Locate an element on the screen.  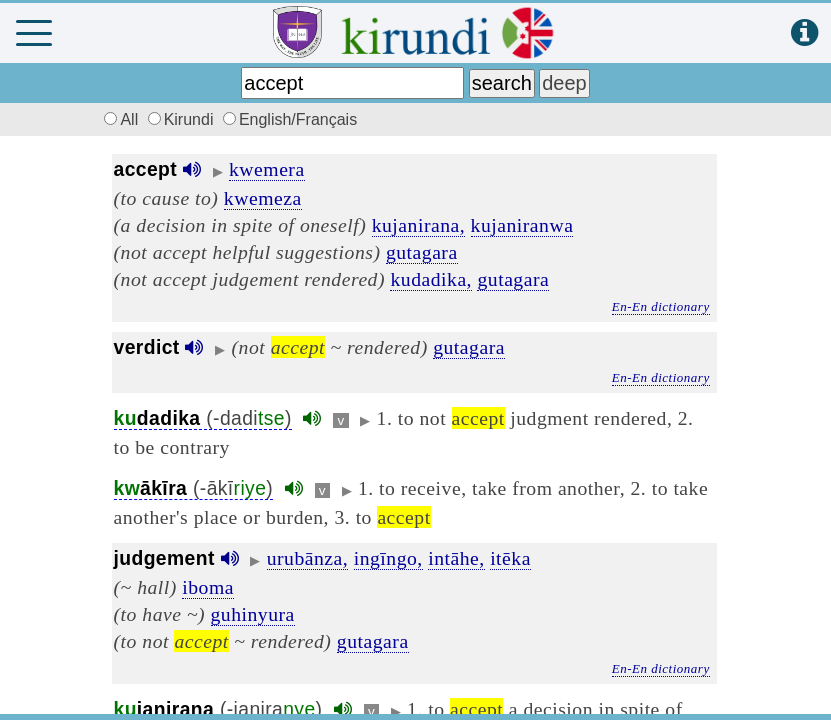
(-dadi) is located at coordinates (203, 418).